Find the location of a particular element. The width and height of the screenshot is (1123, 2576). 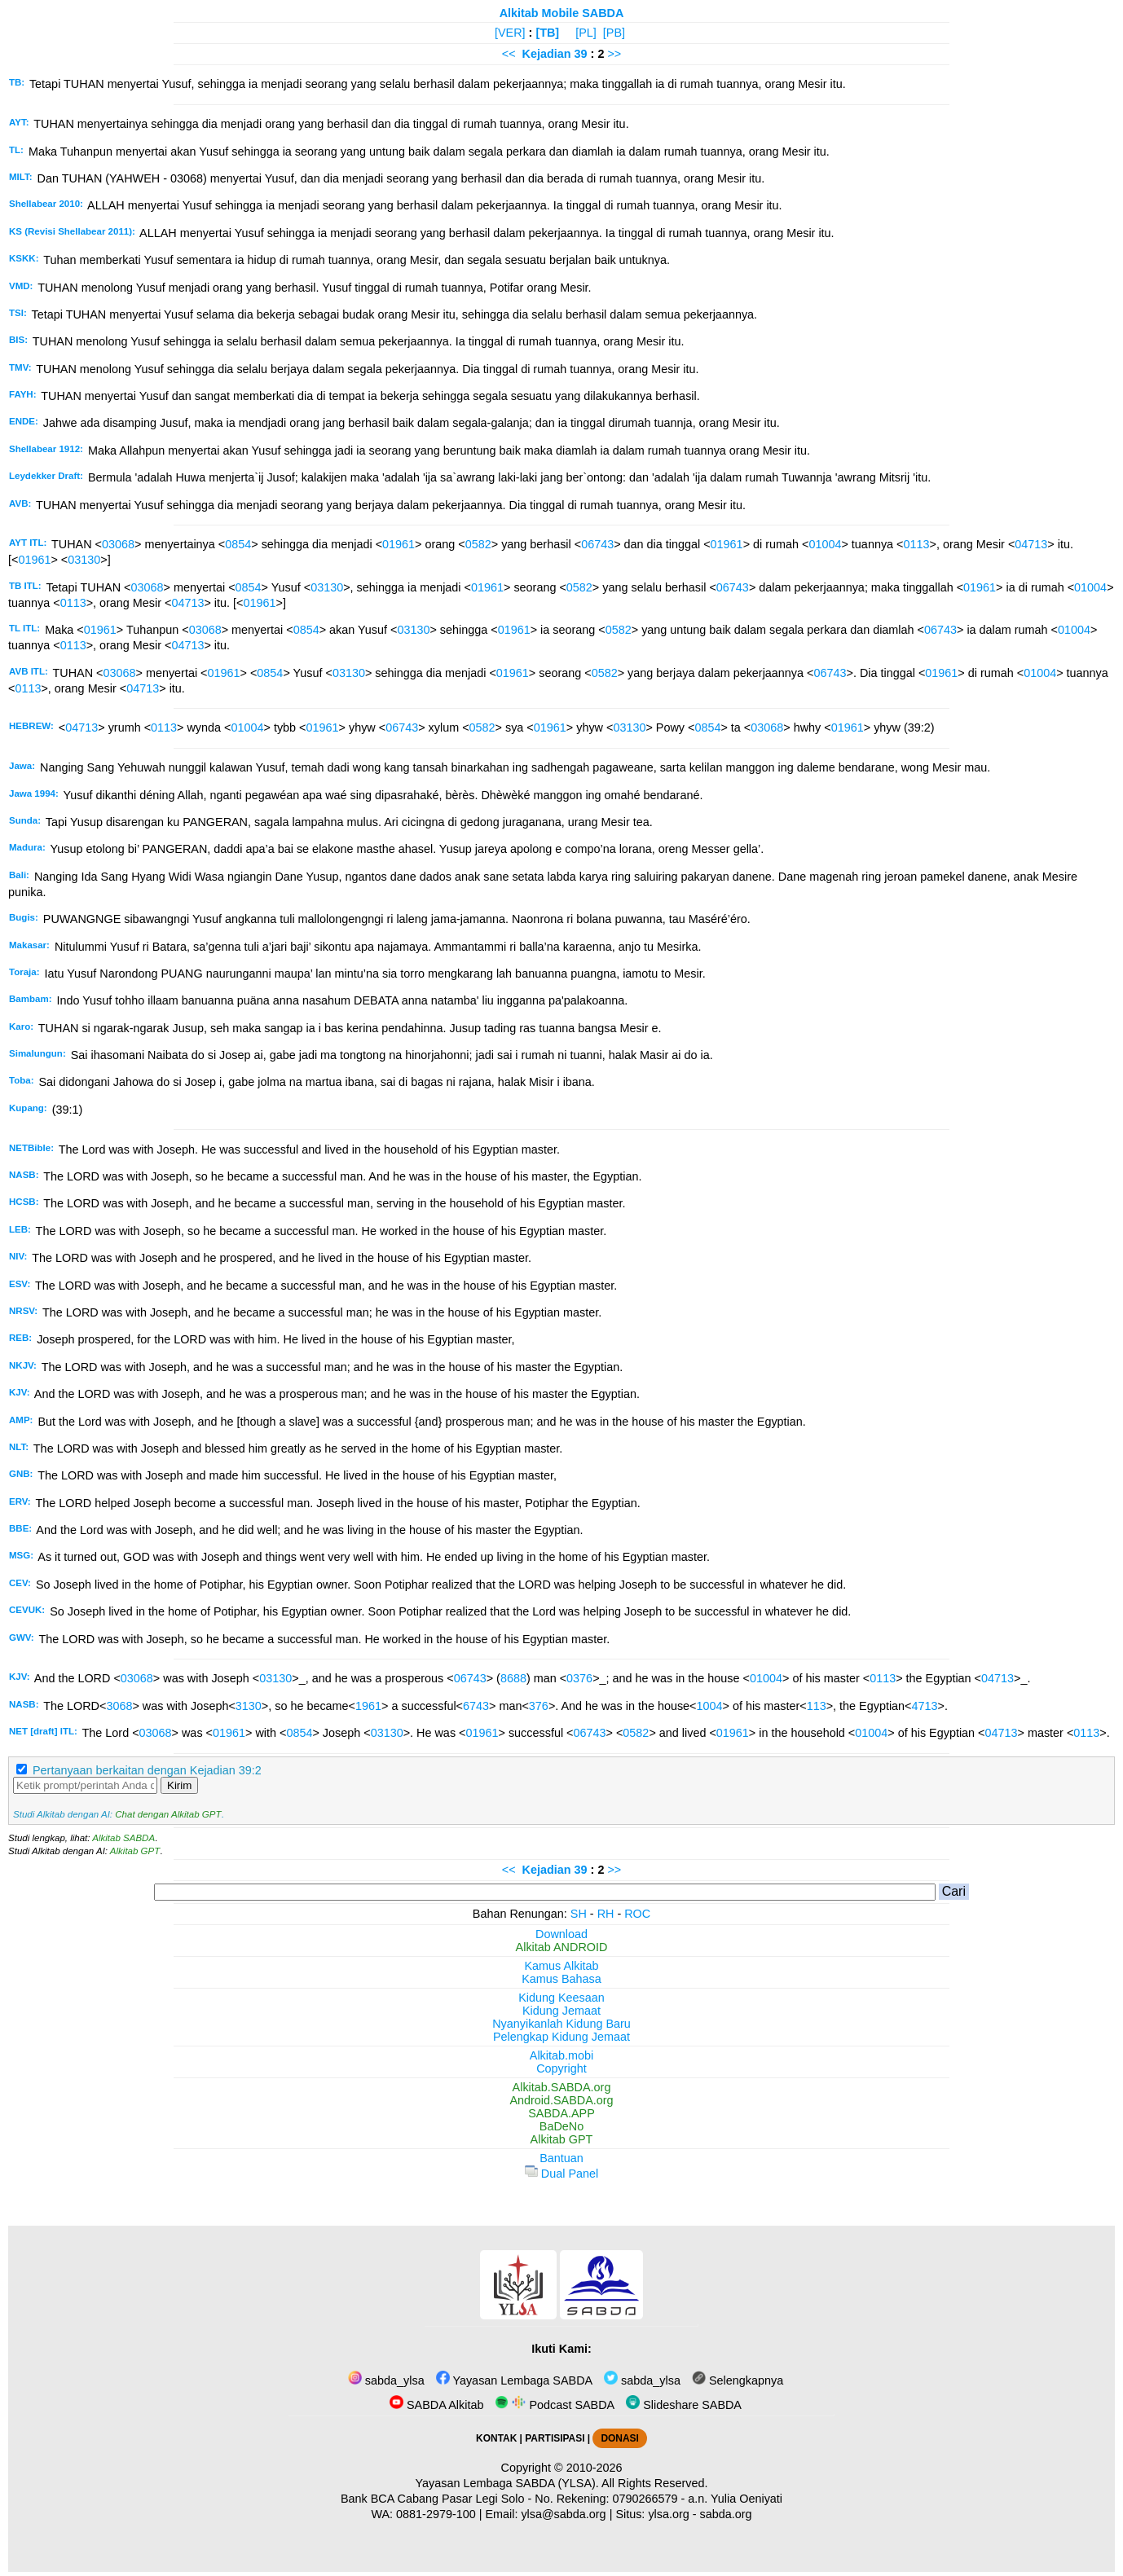

sabda.org is located at coordinates (726, 2514).